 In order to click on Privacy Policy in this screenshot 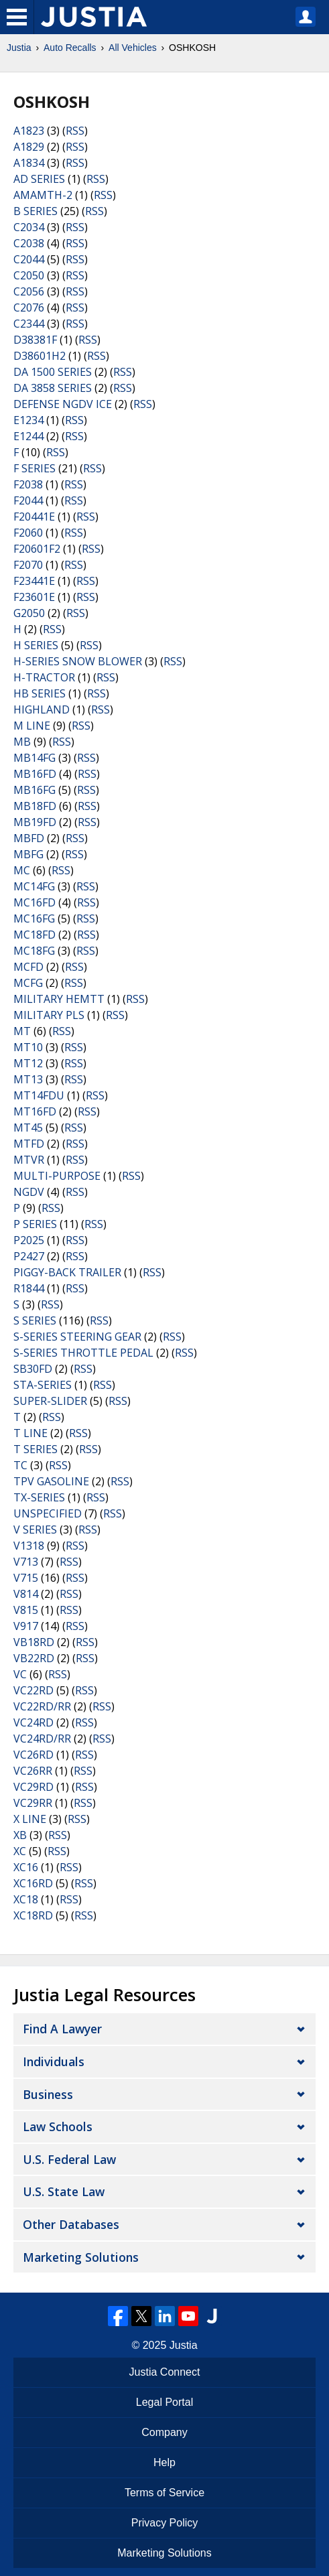, I will do `click(164, 2522)`.